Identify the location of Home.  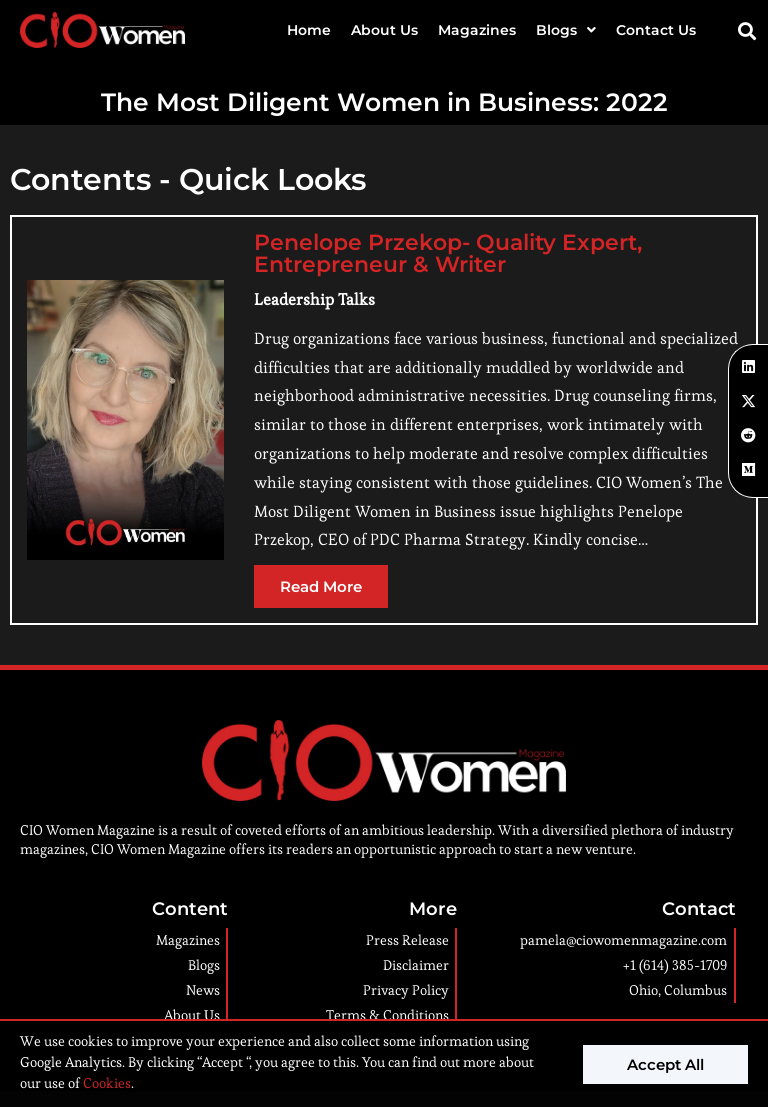
(309, 30).